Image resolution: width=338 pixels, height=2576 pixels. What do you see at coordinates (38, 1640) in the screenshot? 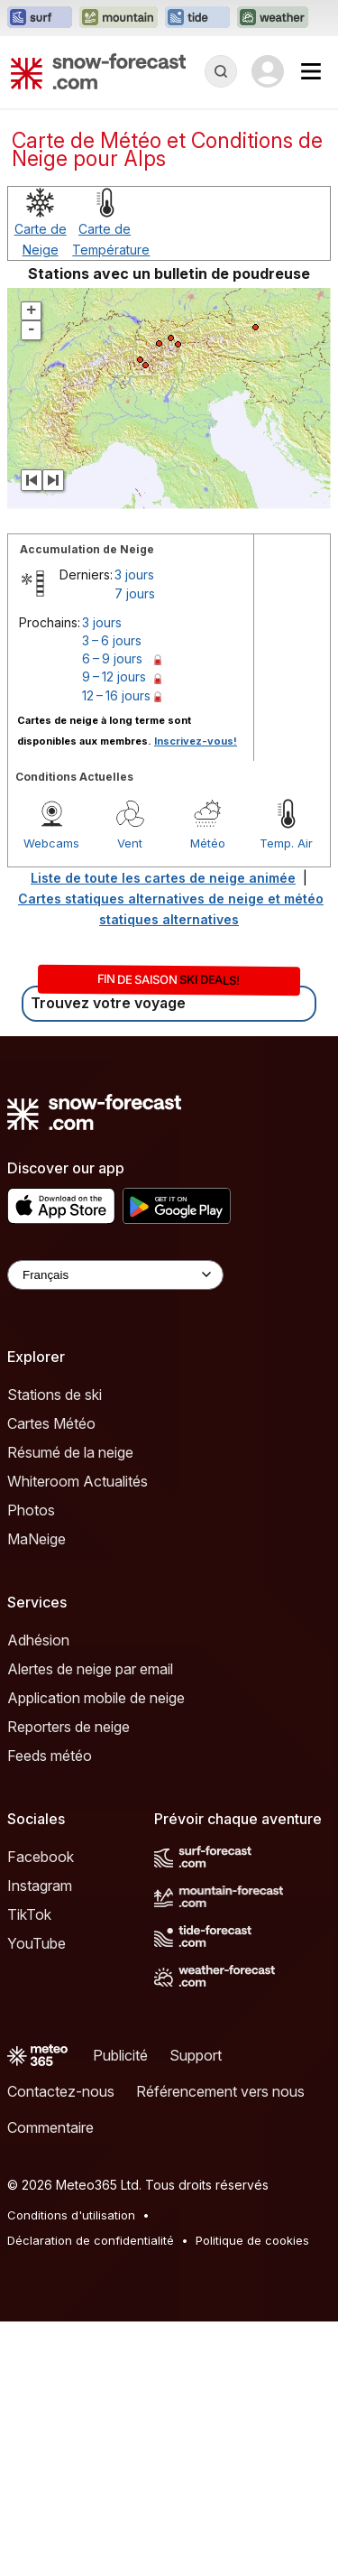
I see `Adhésion` at bounding box center [38, 1640].